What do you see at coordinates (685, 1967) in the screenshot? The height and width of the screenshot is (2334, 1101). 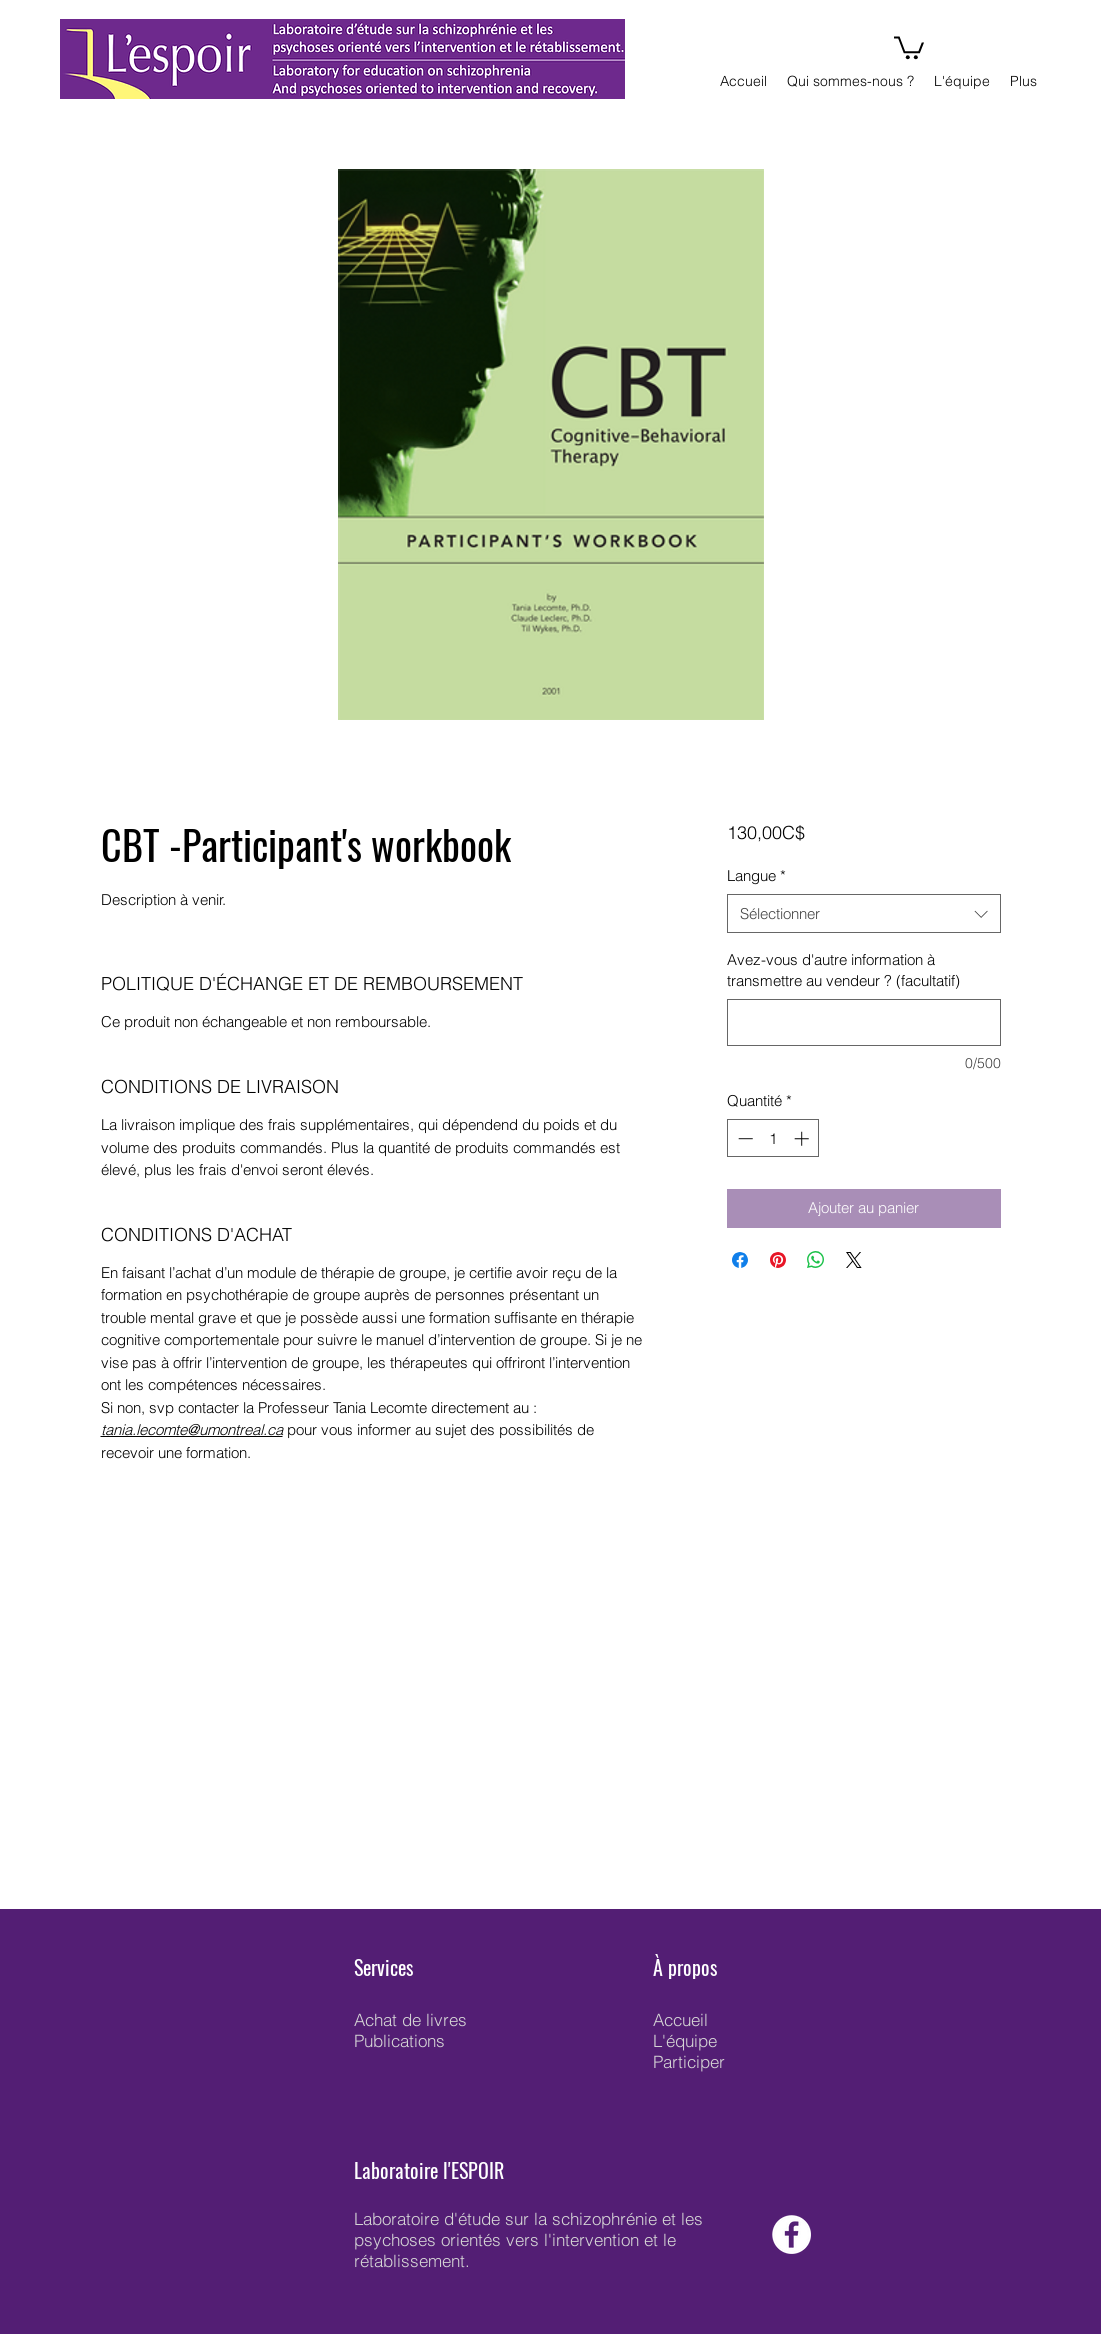 I see `À propos` at bounding box center [685, 1967].